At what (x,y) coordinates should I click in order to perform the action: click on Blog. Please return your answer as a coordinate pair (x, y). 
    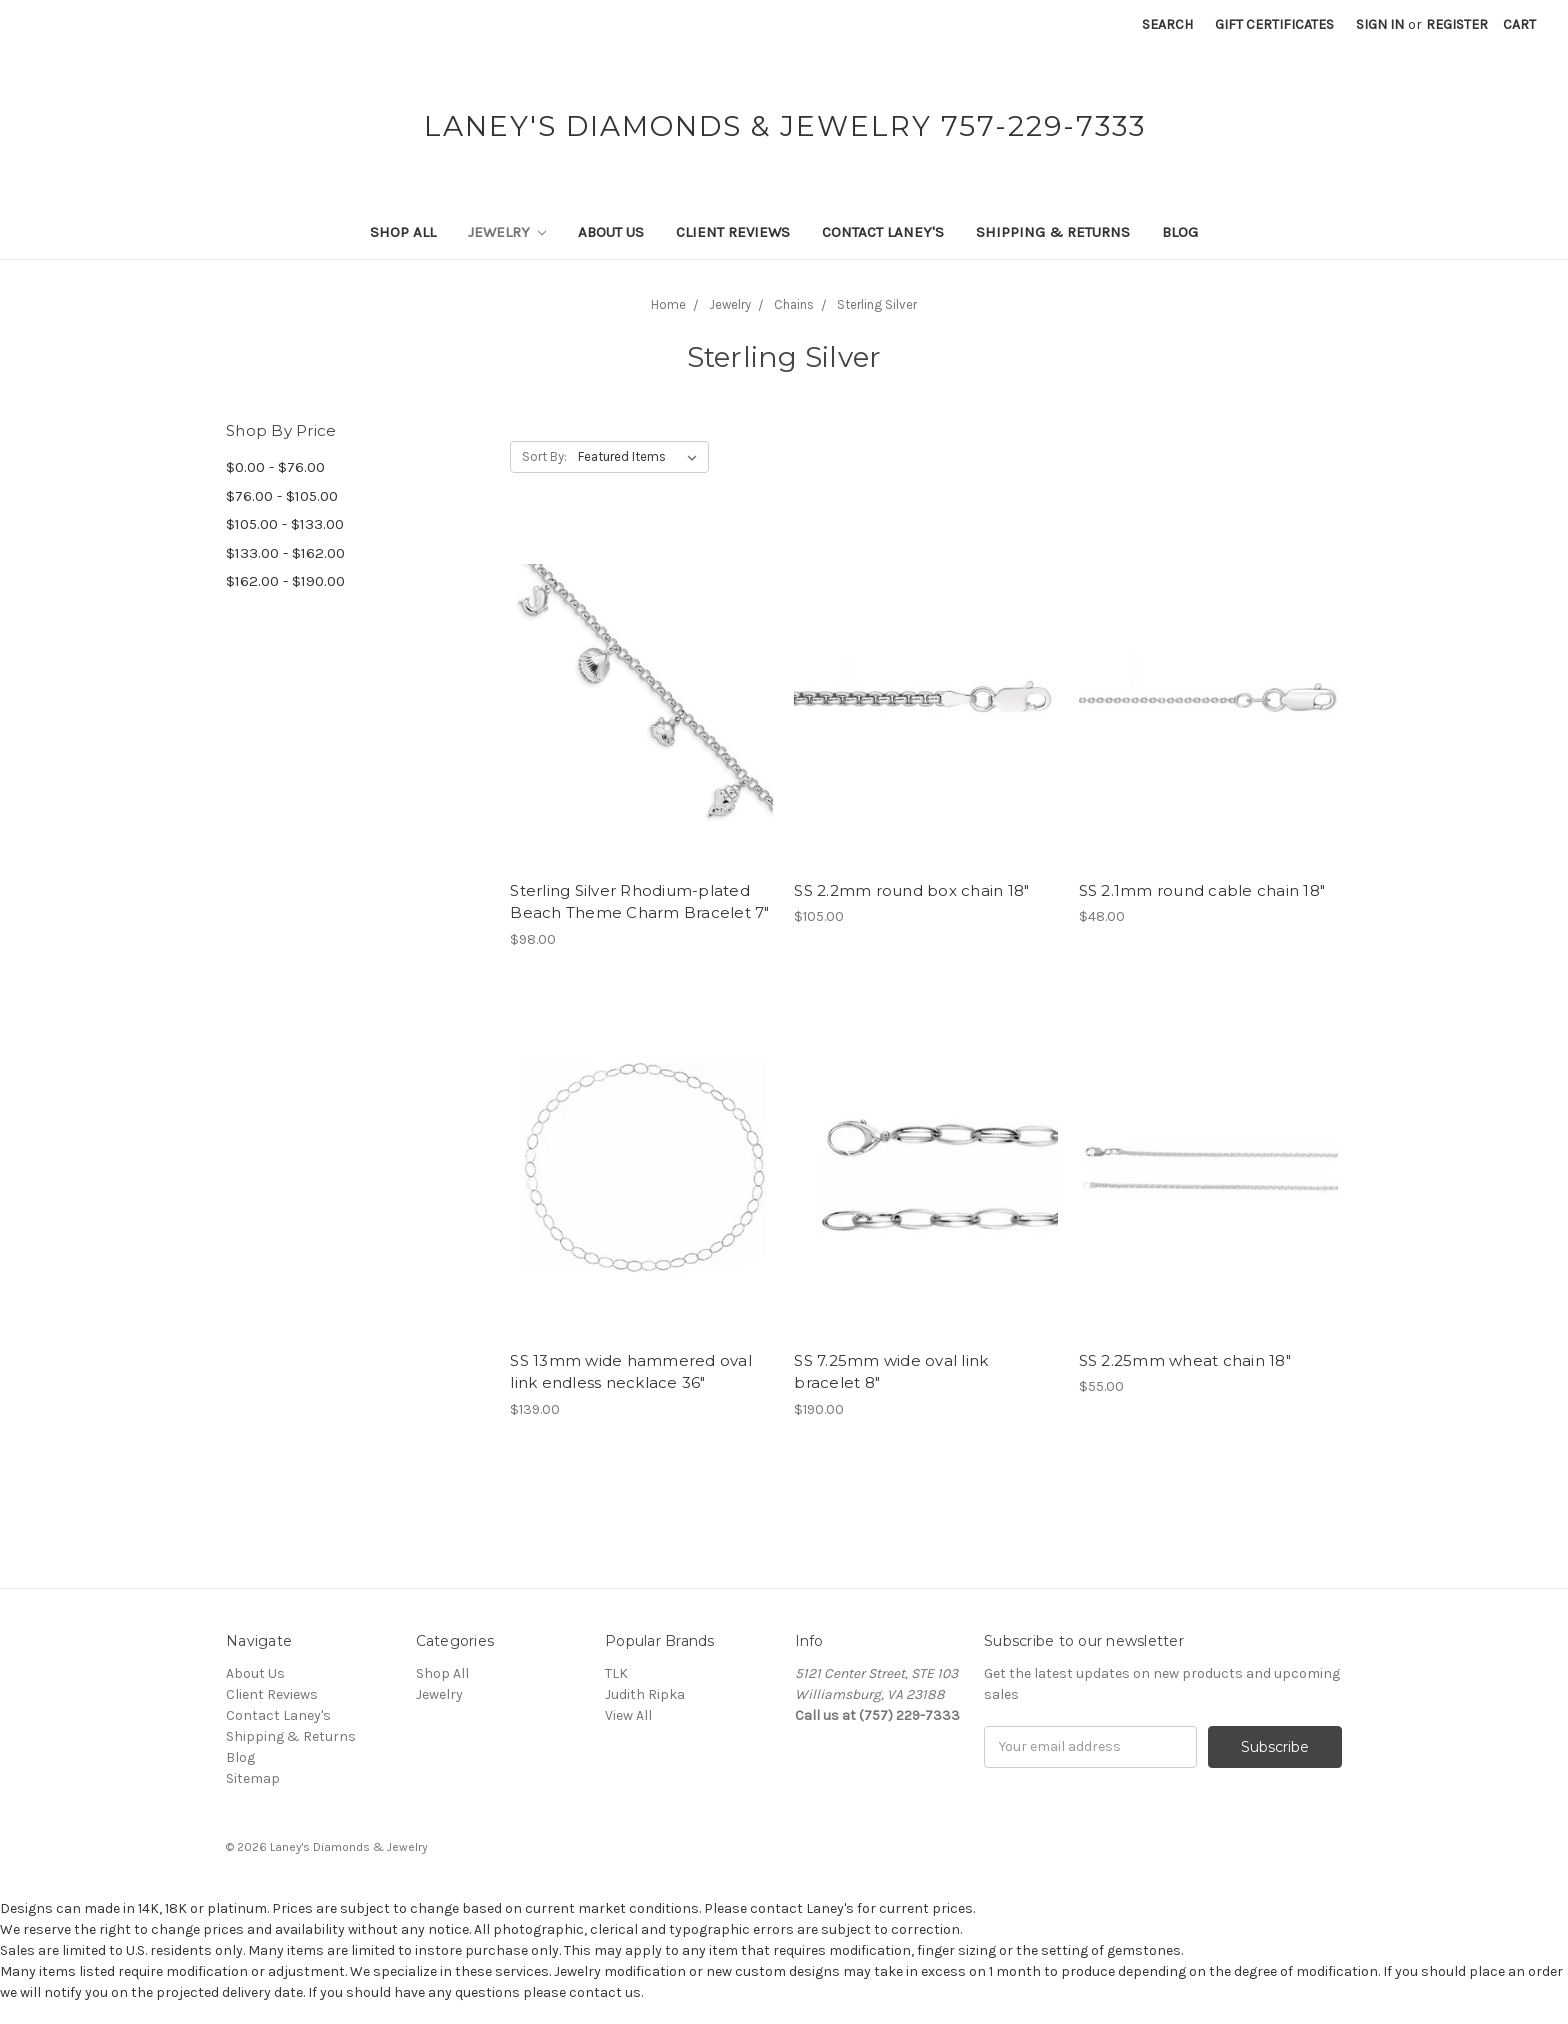
    Looking at the image, I should click on (1180, 232).